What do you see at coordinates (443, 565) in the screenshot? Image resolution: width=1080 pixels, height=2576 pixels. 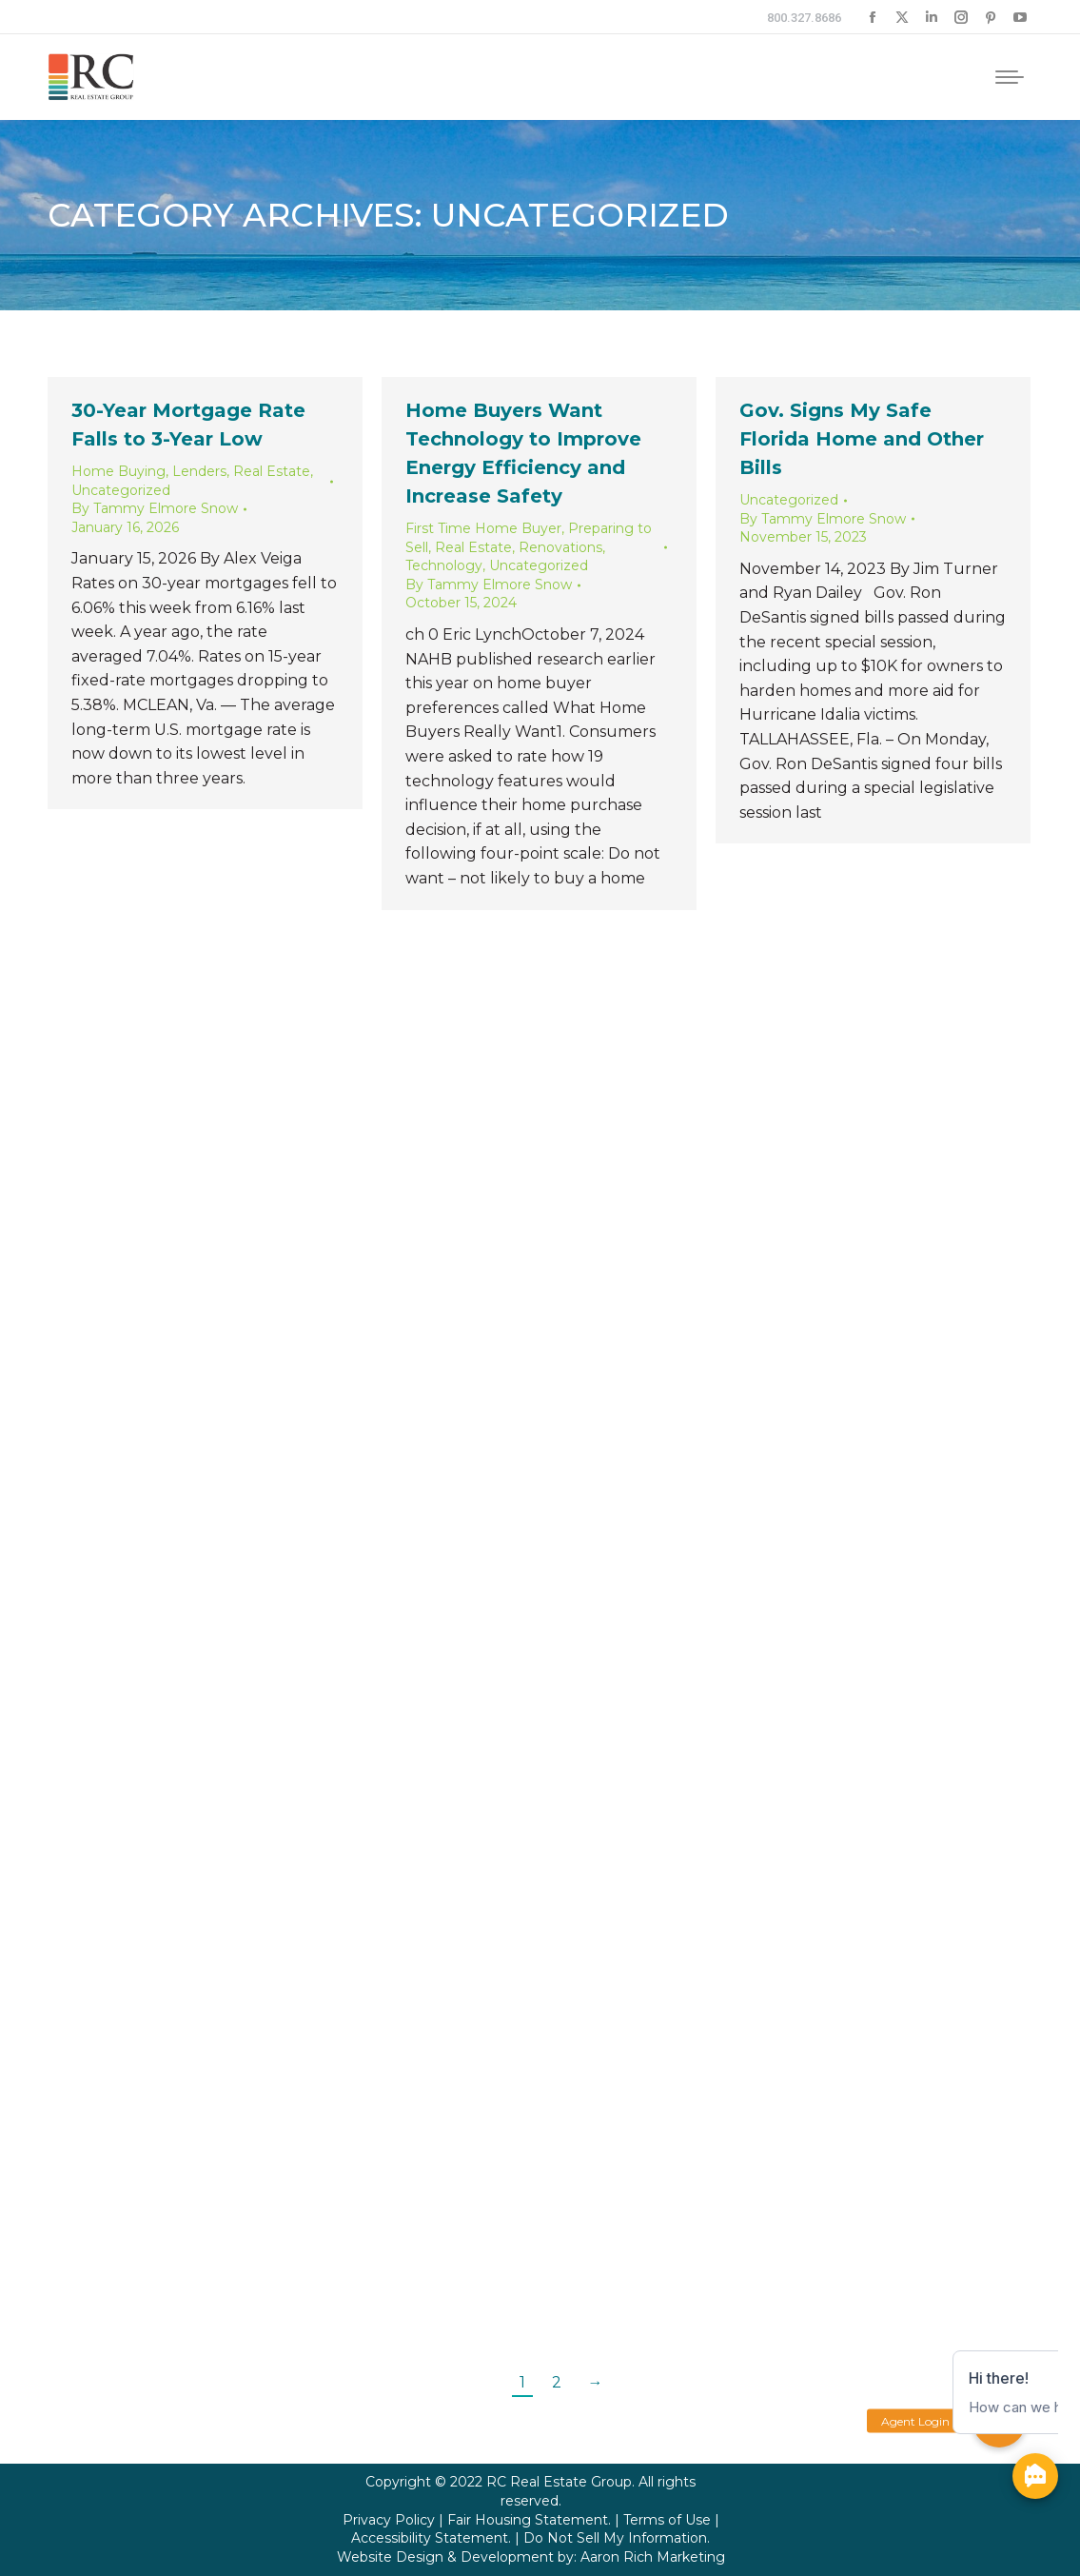 I see `Technology` at bounding box center [443, 565].